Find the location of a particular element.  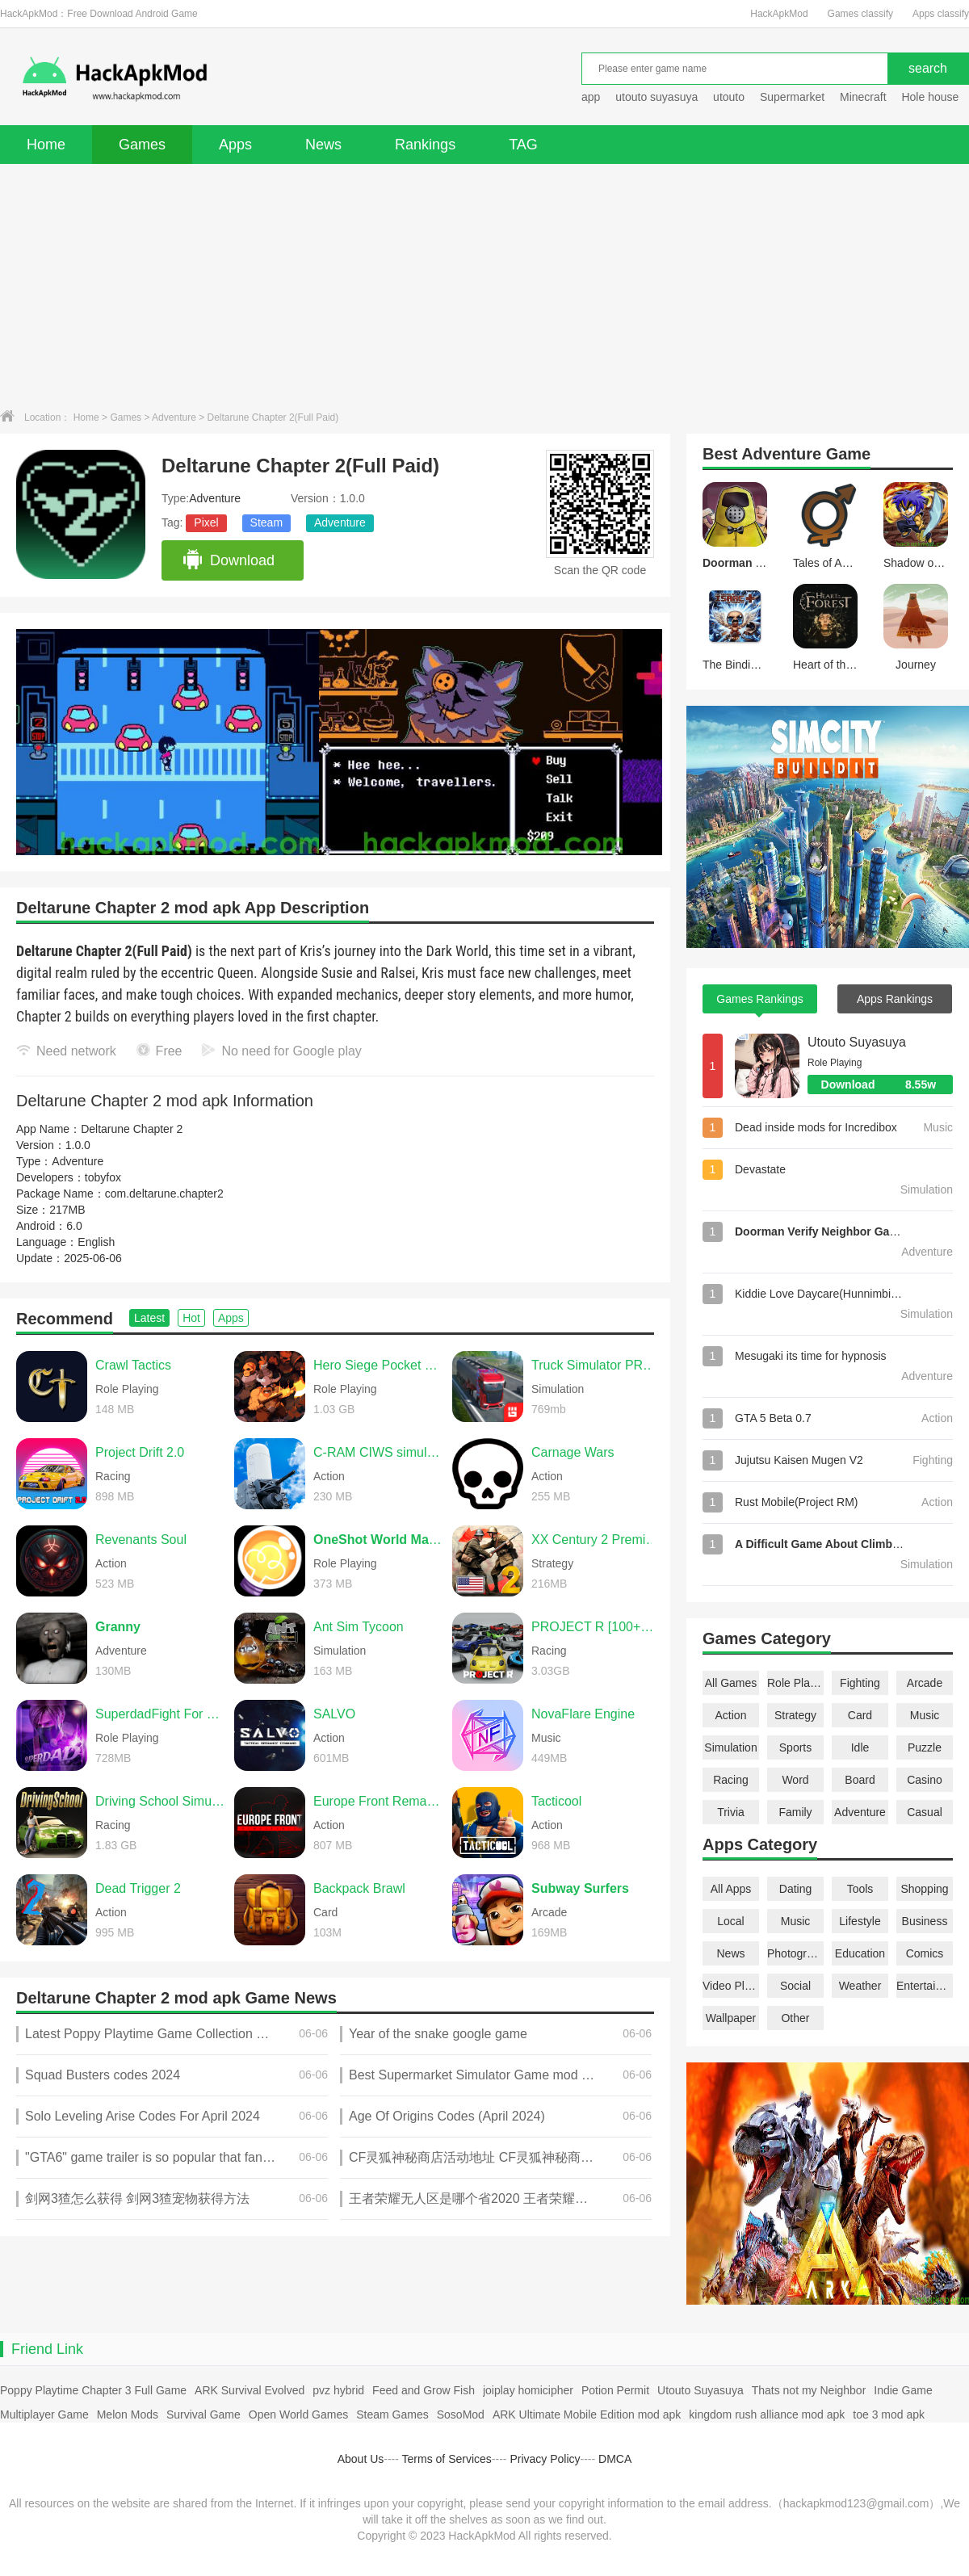

Strategy is located at coordinates (795, 1715).